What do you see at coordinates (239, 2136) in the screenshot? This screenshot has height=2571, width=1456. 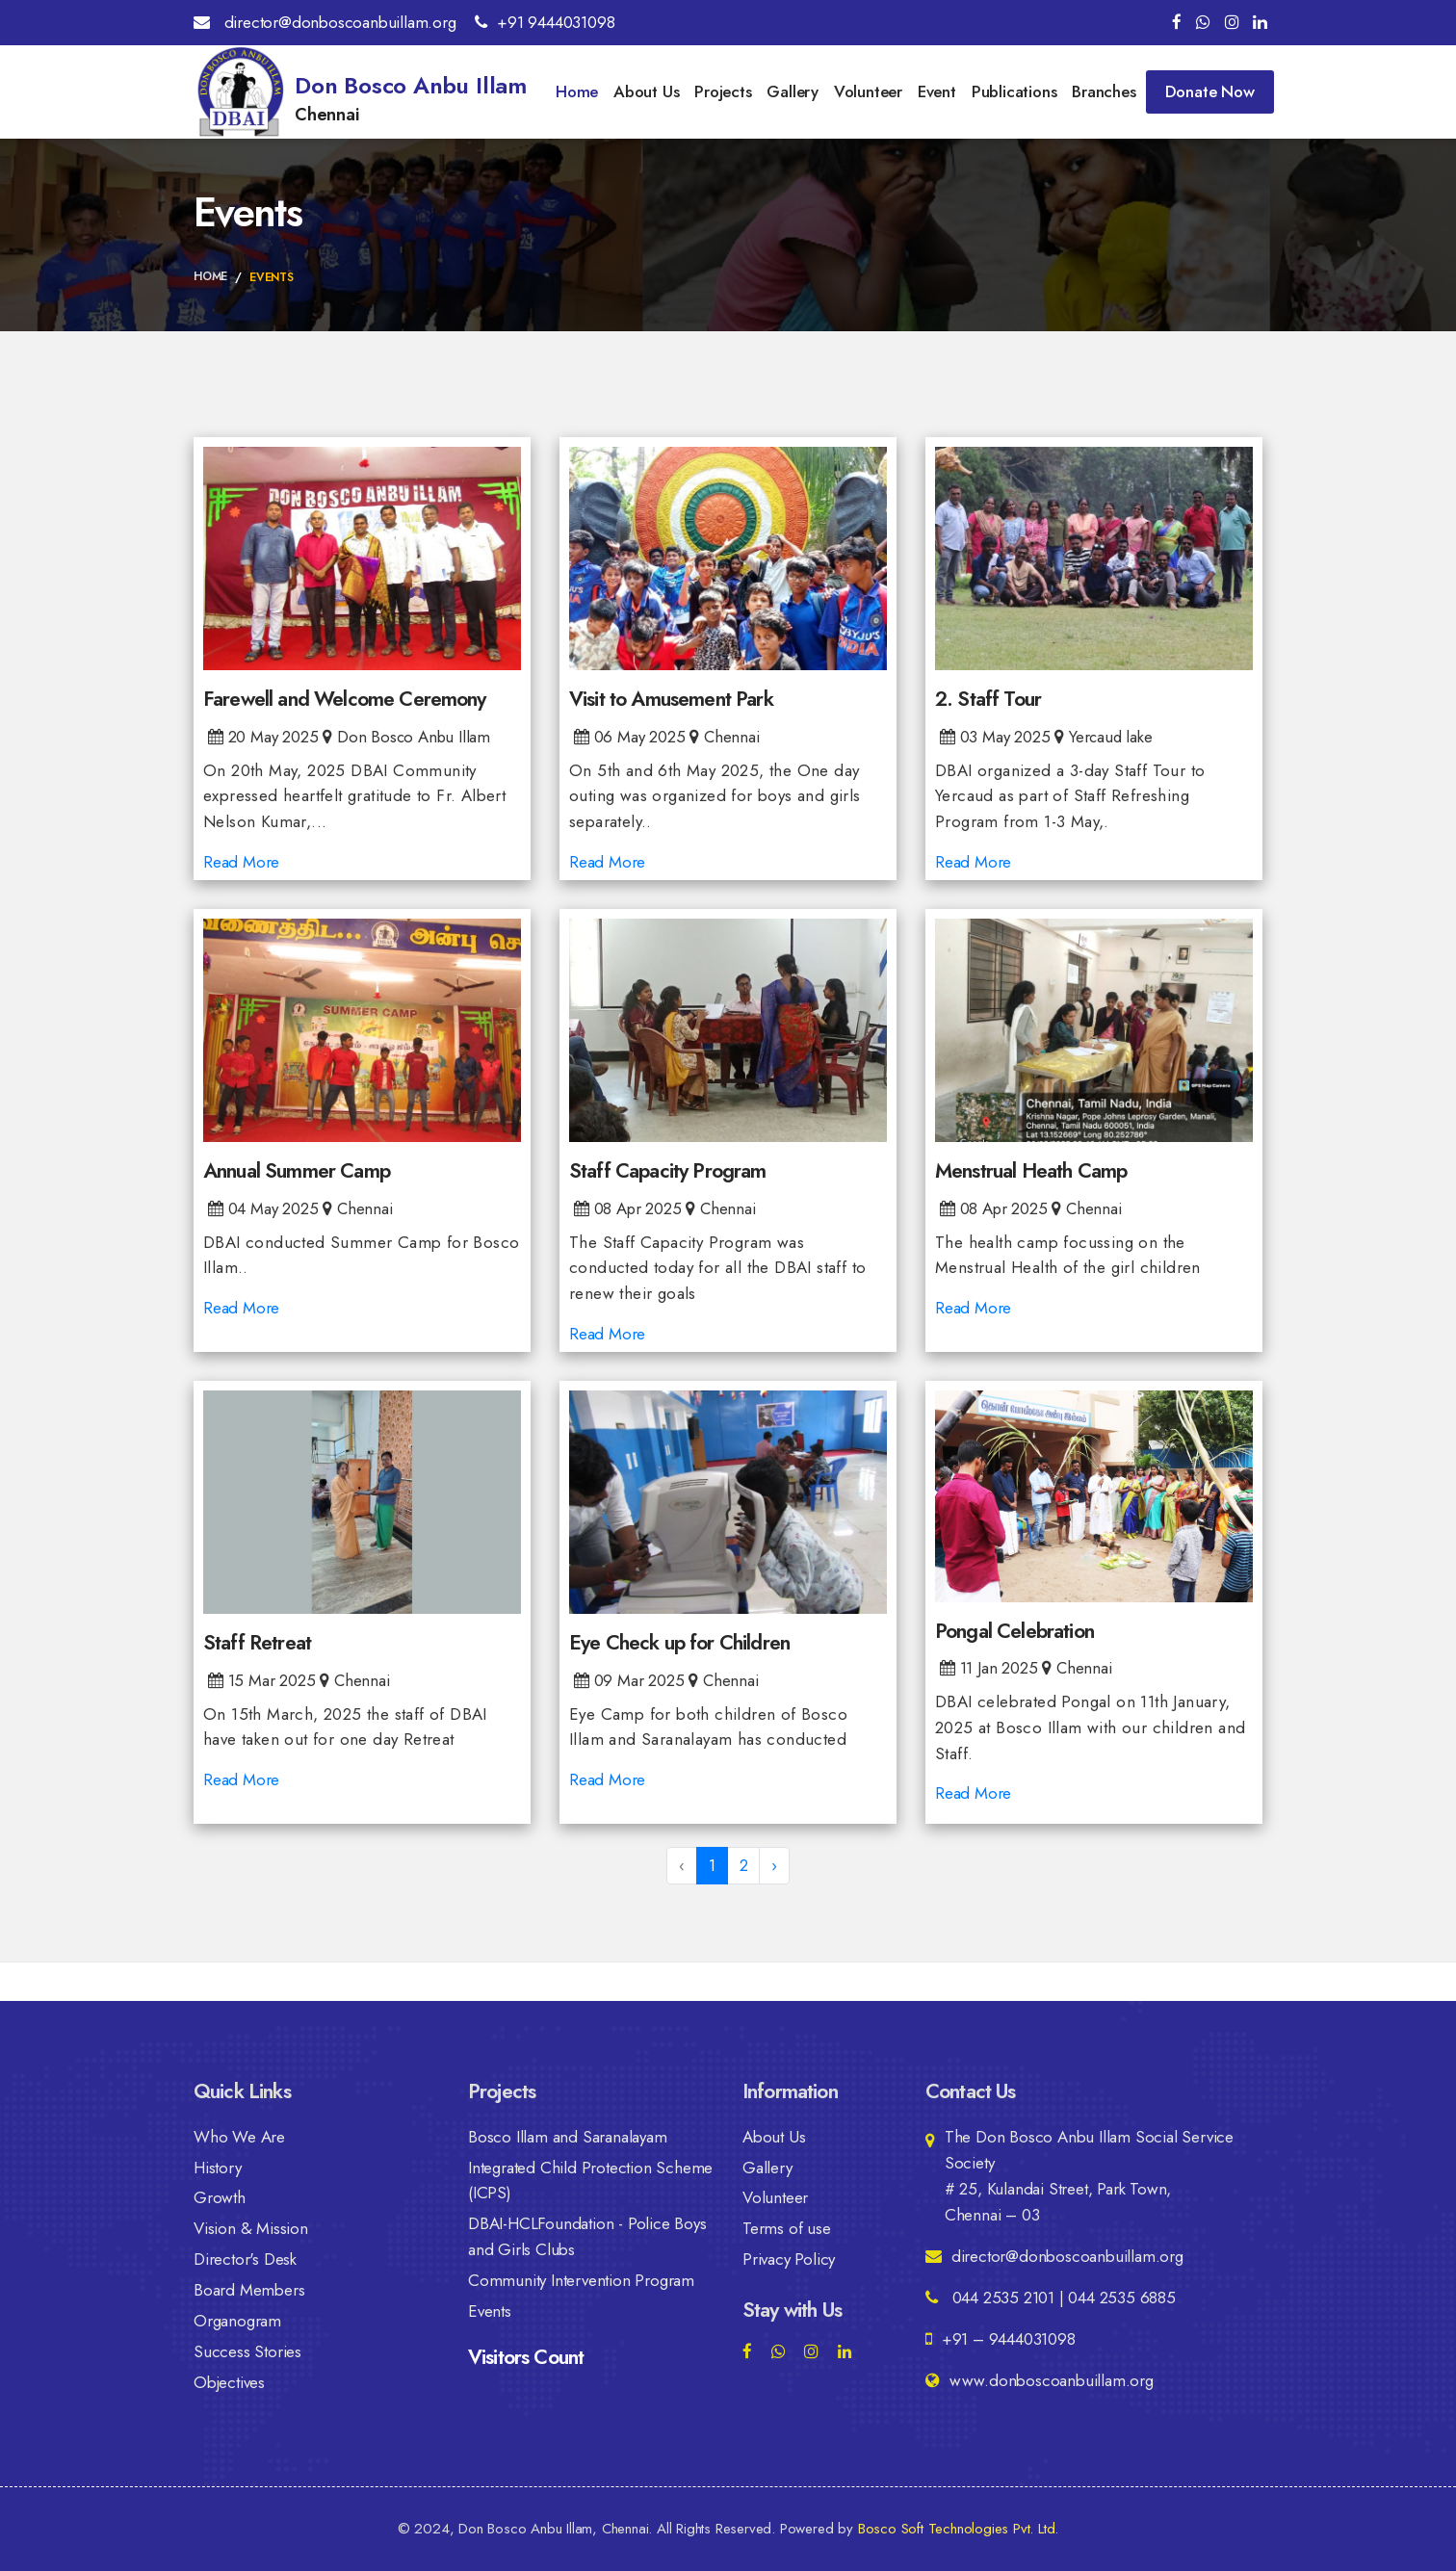 I see `Who We Are` at bounding box center [239, 2136].